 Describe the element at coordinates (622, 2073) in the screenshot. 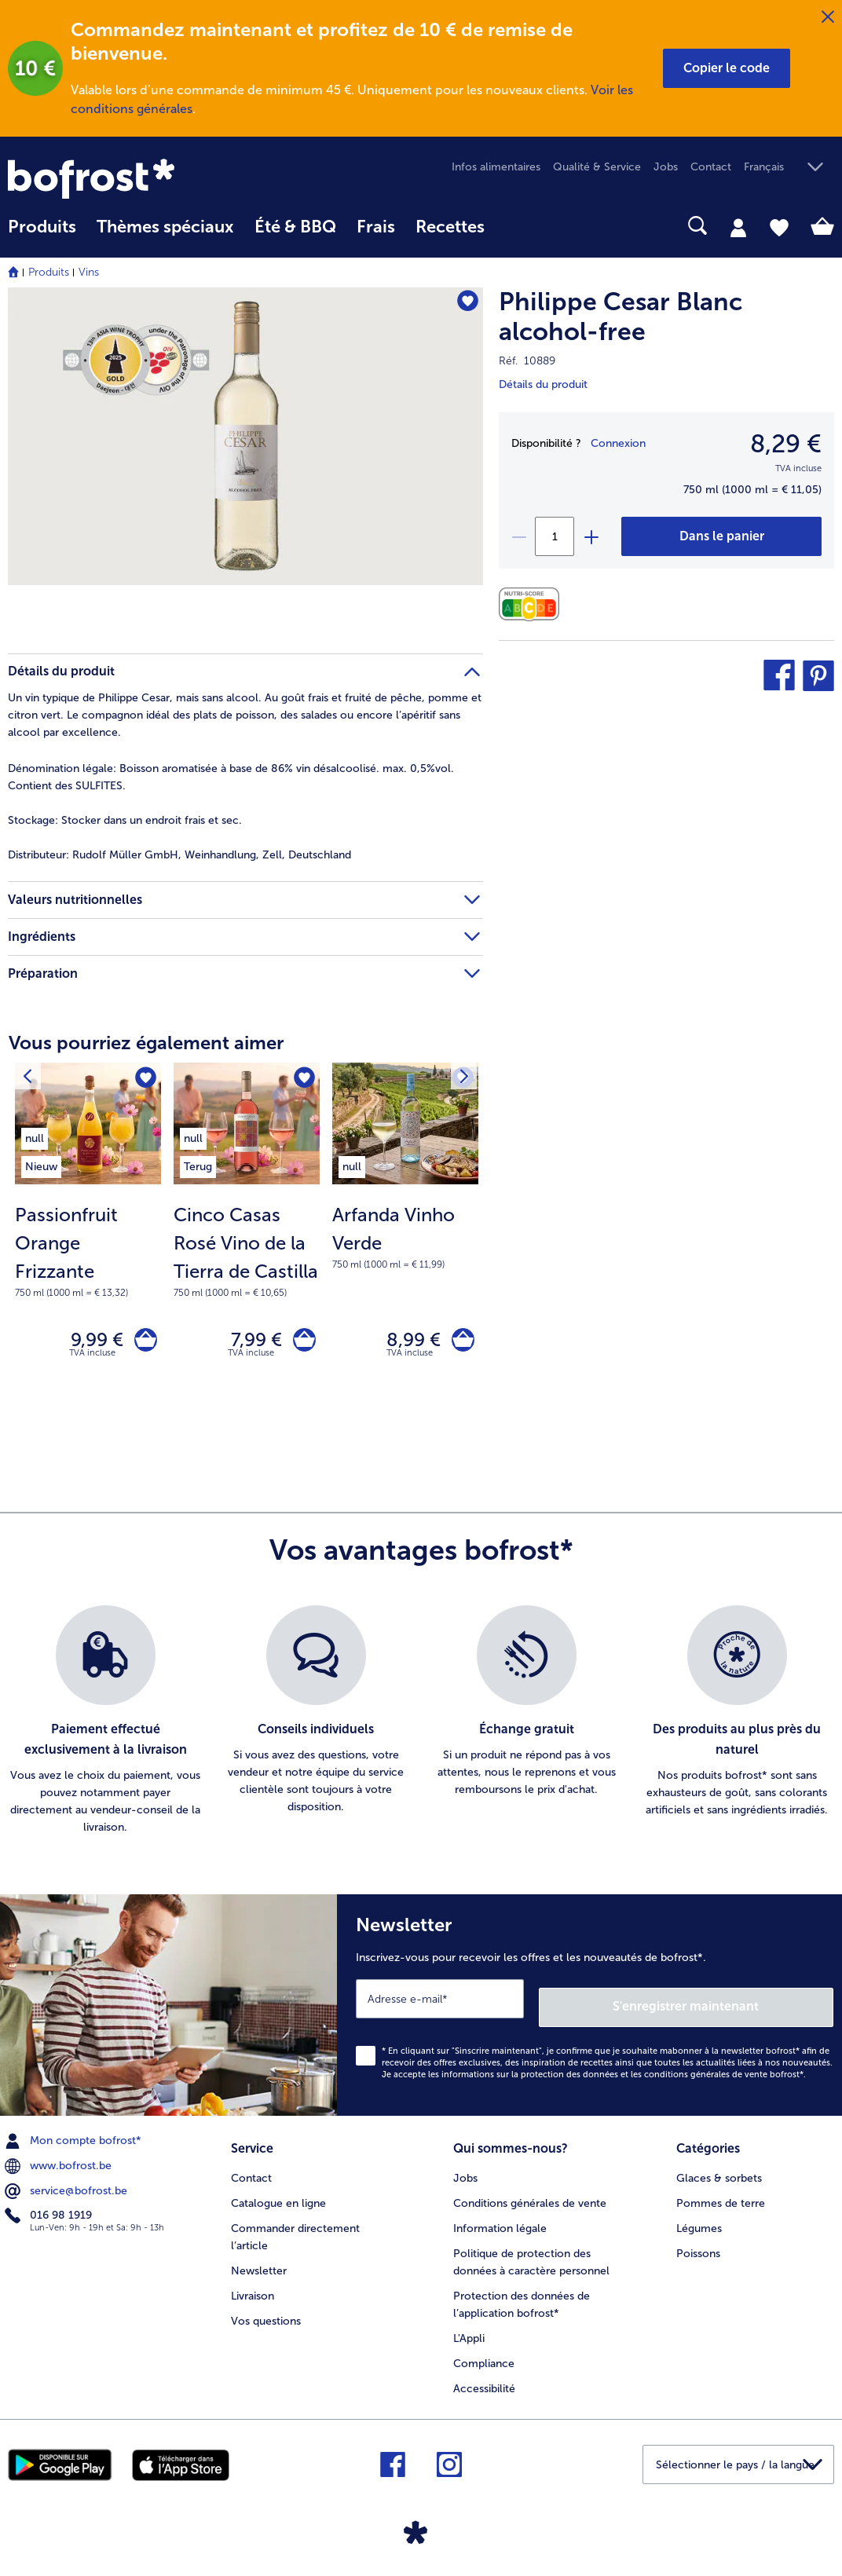

I see `informations sur la protection des données et les conditions générales de vente bofrost*` at that location.